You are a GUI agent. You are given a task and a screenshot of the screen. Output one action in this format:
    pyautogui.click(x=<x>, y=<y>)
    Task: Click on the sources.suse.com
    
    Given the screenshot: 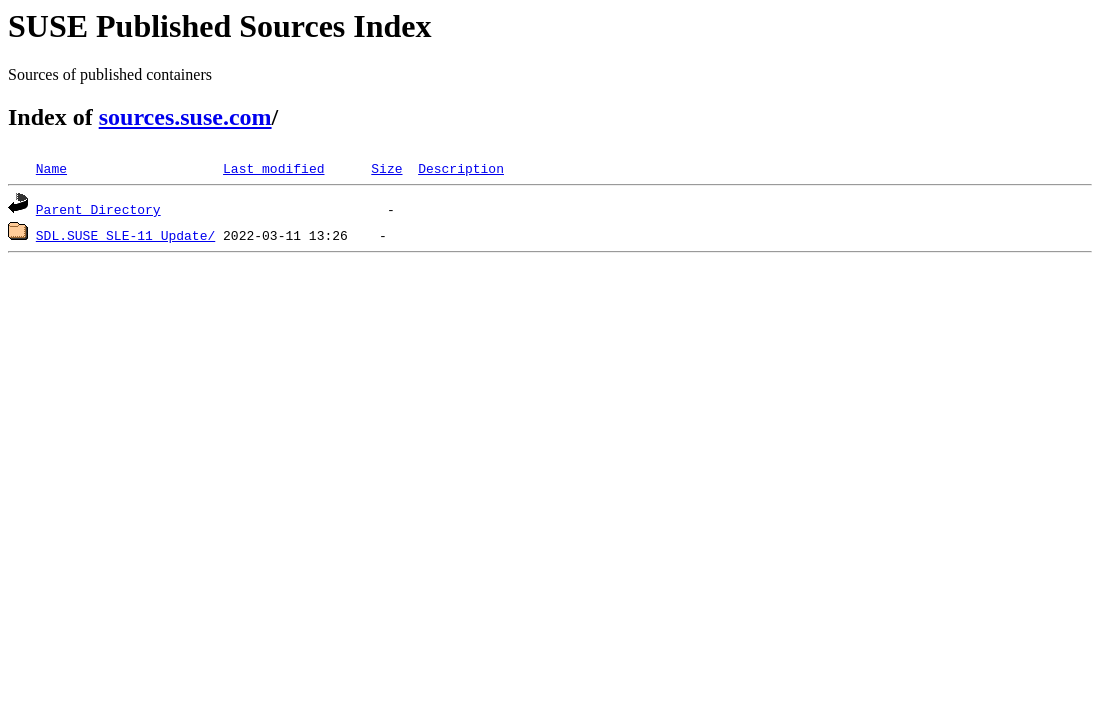 What is the action you would take?
    pyautogui.click(x=185, y=117)
    